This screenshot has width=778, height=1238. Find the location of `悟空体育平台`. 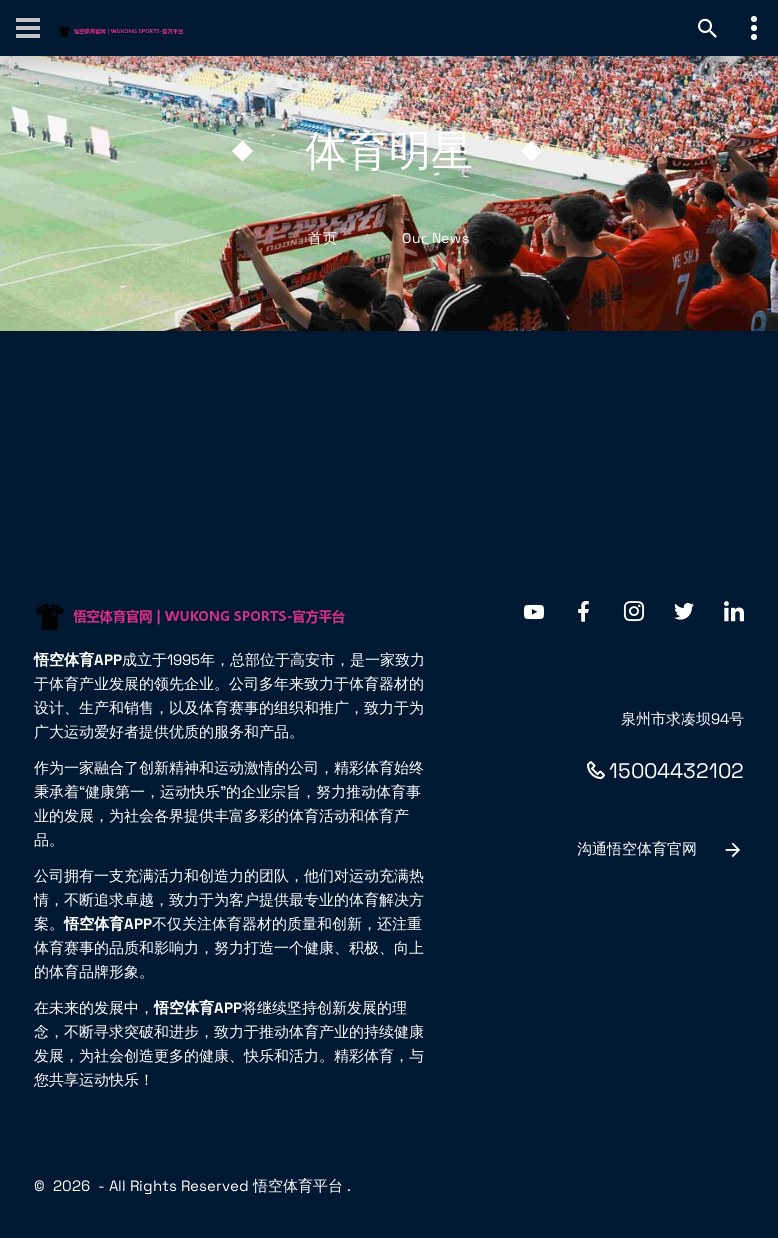

悟空体育平台 is located at coordinates (298, 1185).